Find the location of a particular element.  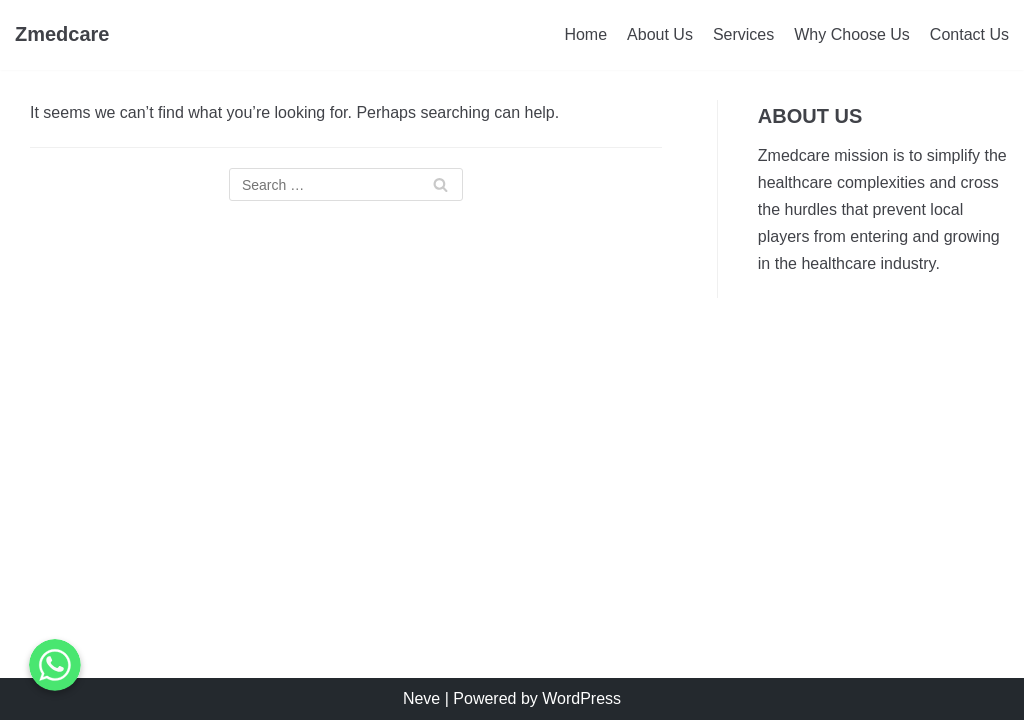

[Zmedcare] is located at coordinates (62, 35).